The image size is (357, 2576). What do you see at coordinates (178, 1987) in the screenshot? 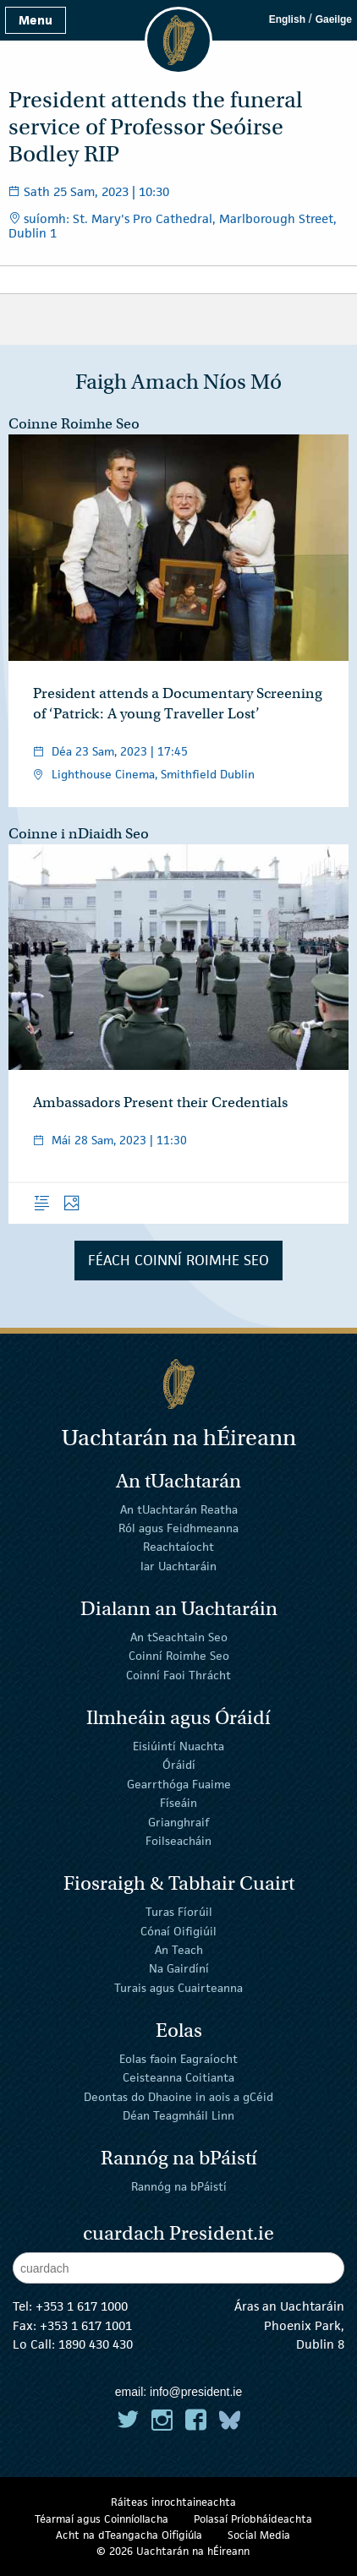
I see `Turais agus Cuairteanna` at bounding box center [178, 1987].